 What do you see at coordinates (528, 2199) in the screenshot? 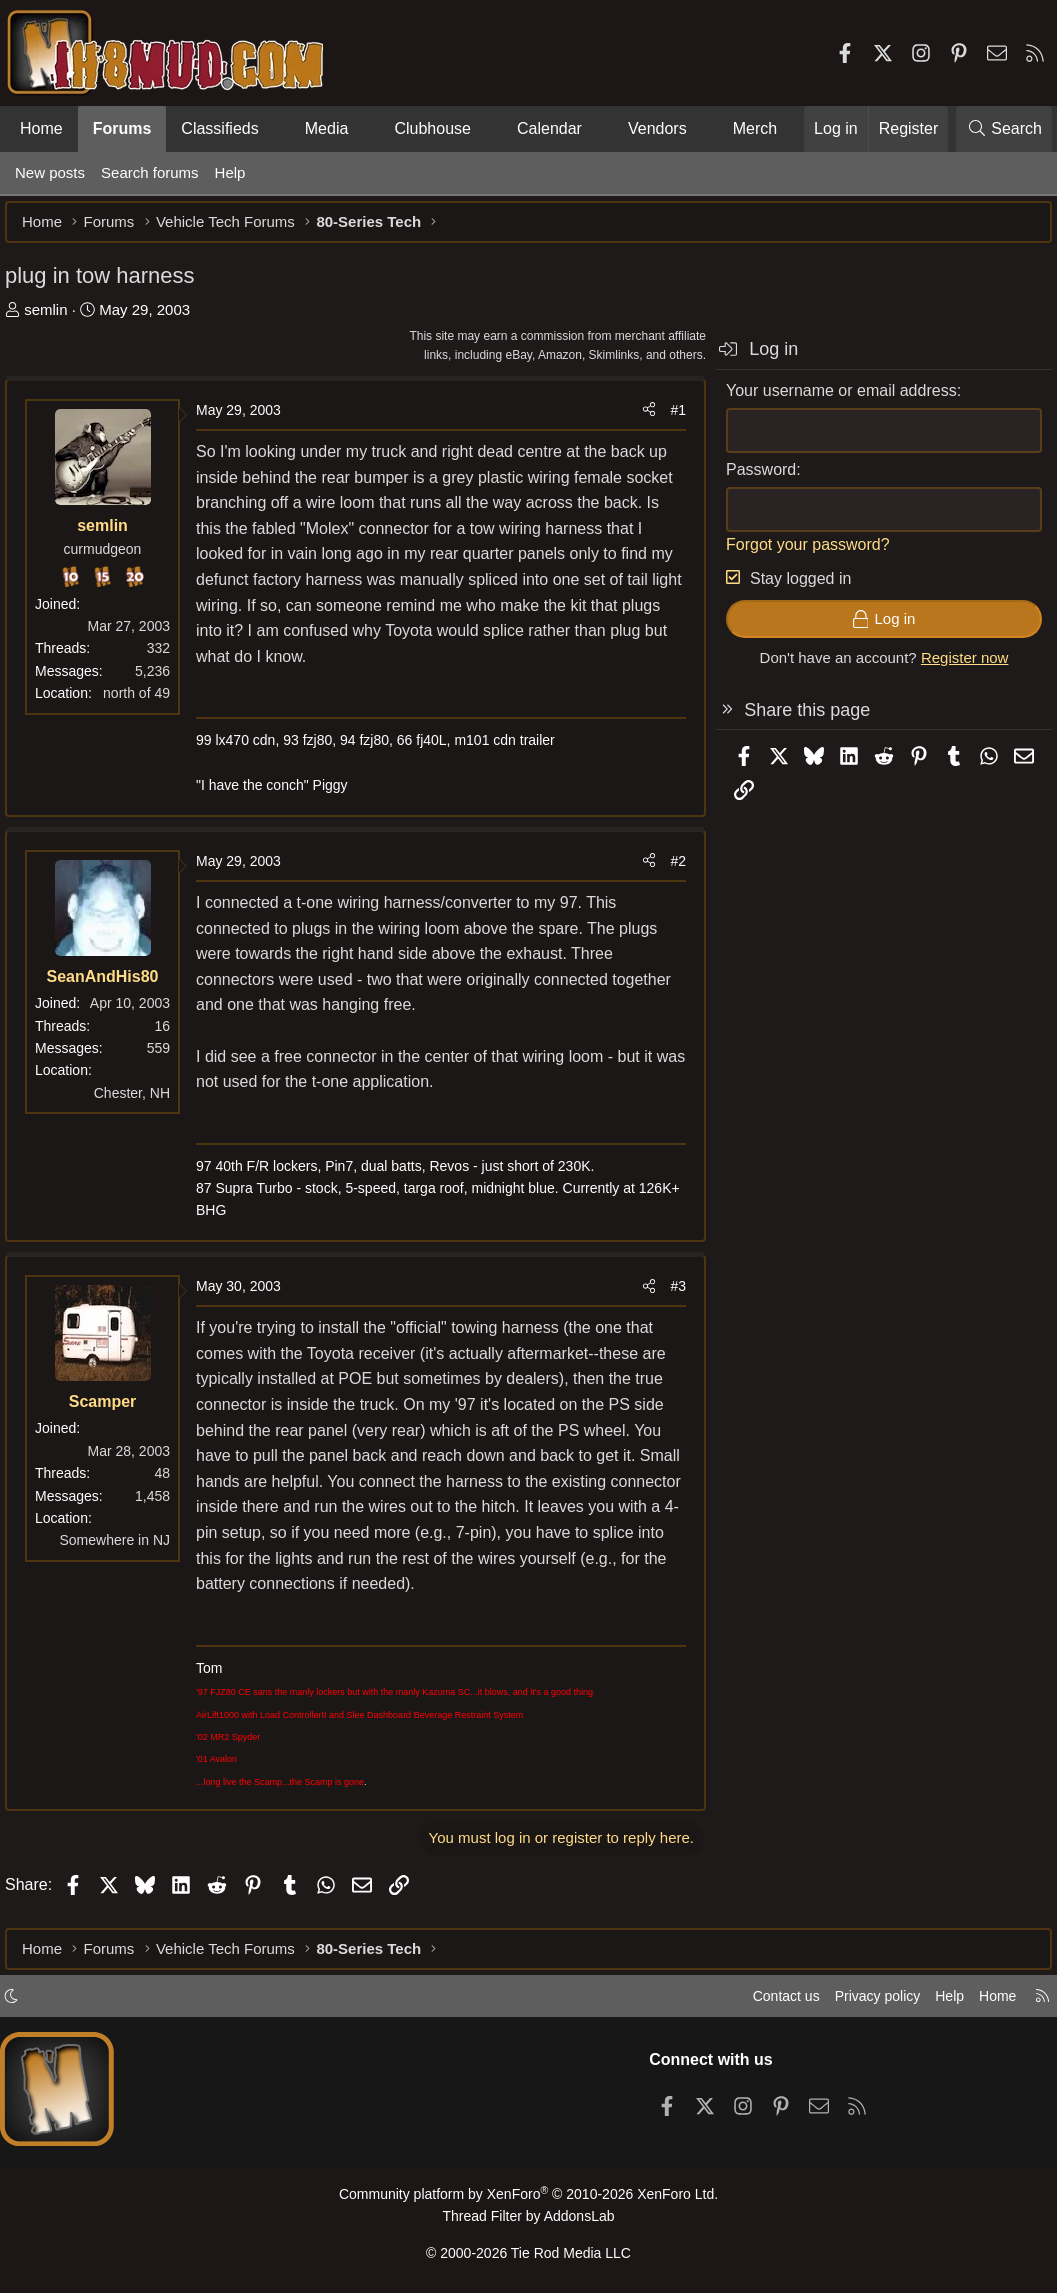
I see `Community platform by XenForo` at bounding box center [528, 2199].